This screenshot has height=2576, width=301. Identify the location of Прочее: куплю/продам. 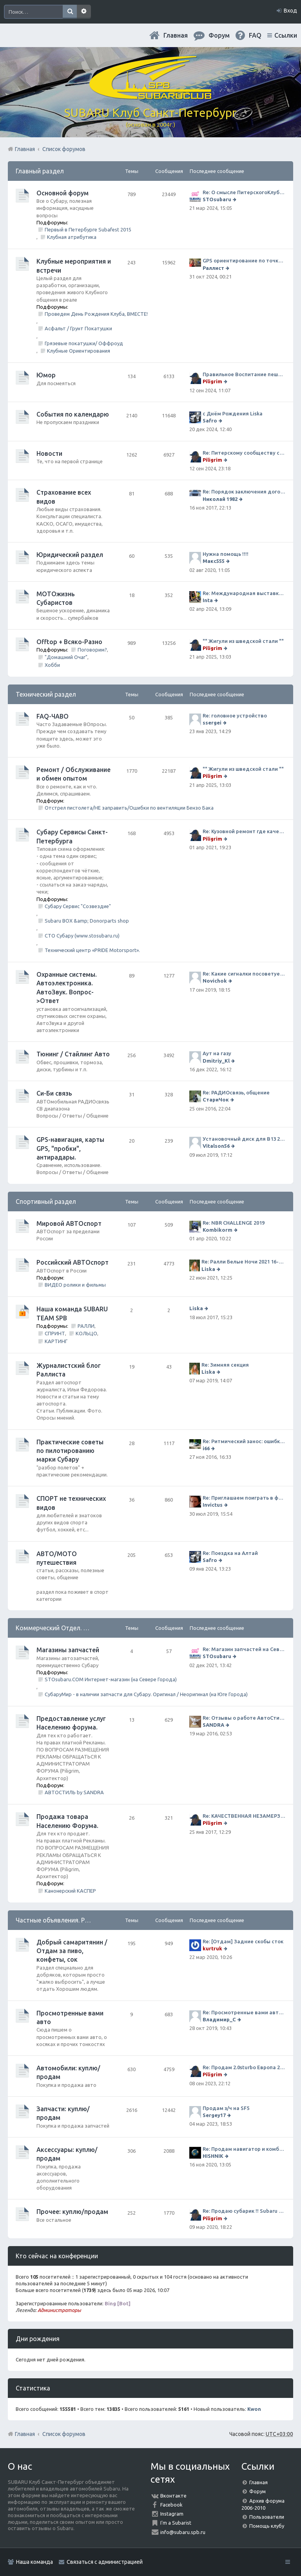
(72, 2211).